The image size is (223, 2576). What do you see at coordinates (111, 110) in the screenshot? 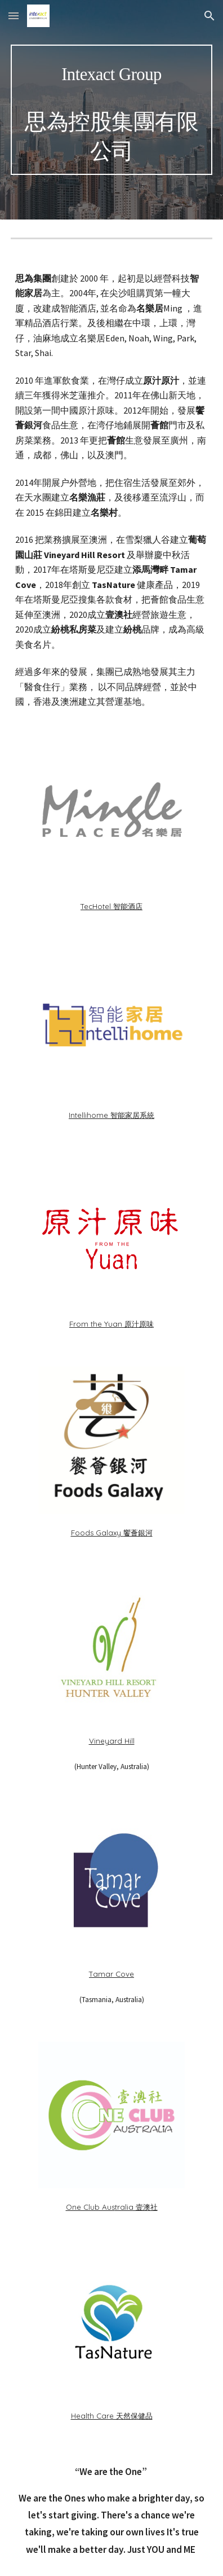
I see `[main]` at bounding box center [111, 110].